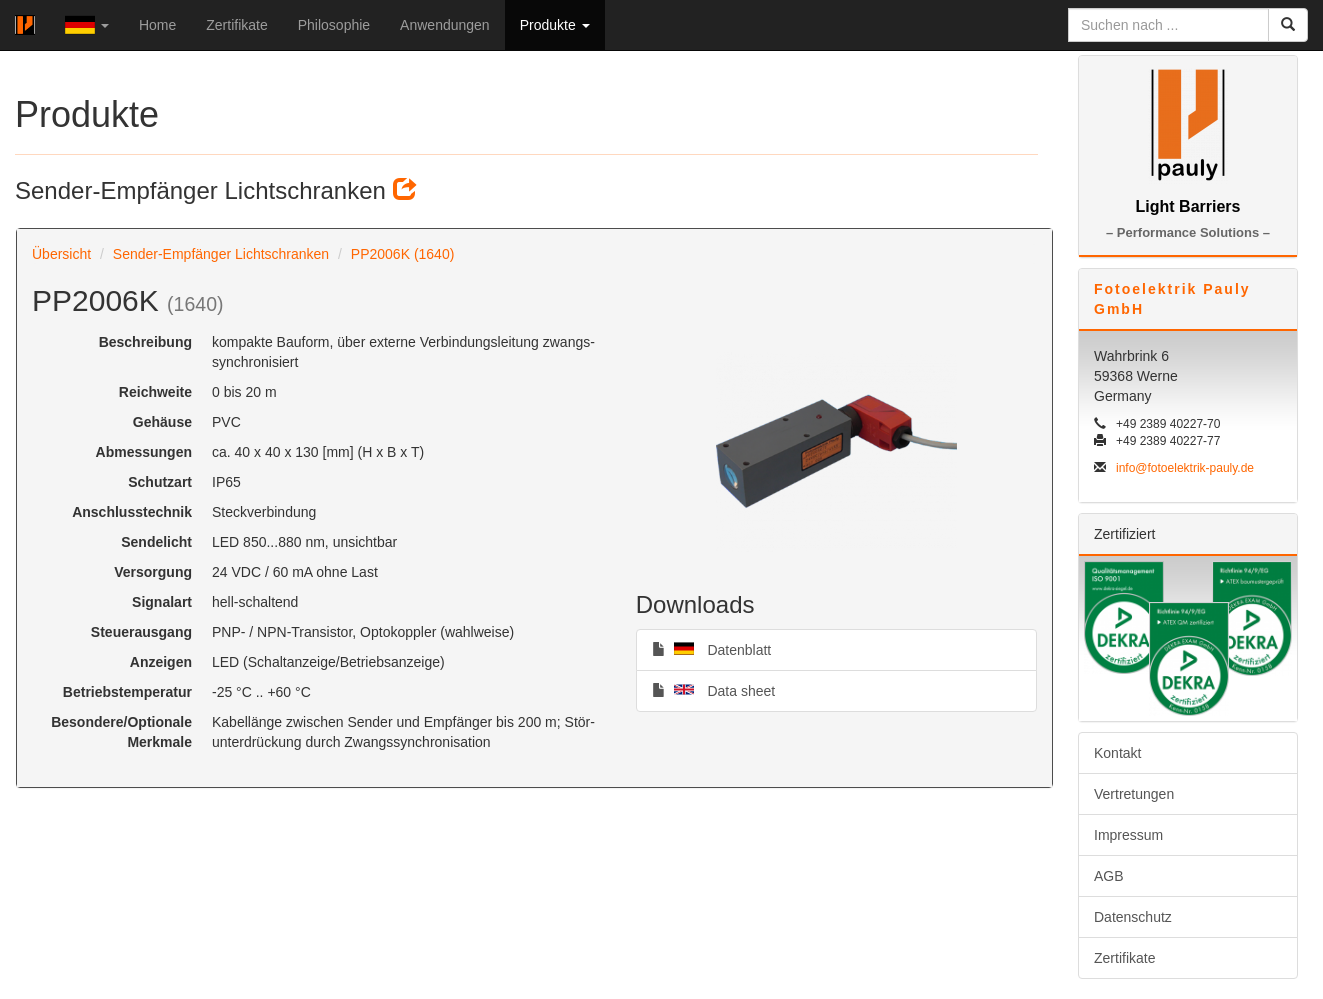  I want to click on PP2006K (1640), so click(403, 254).